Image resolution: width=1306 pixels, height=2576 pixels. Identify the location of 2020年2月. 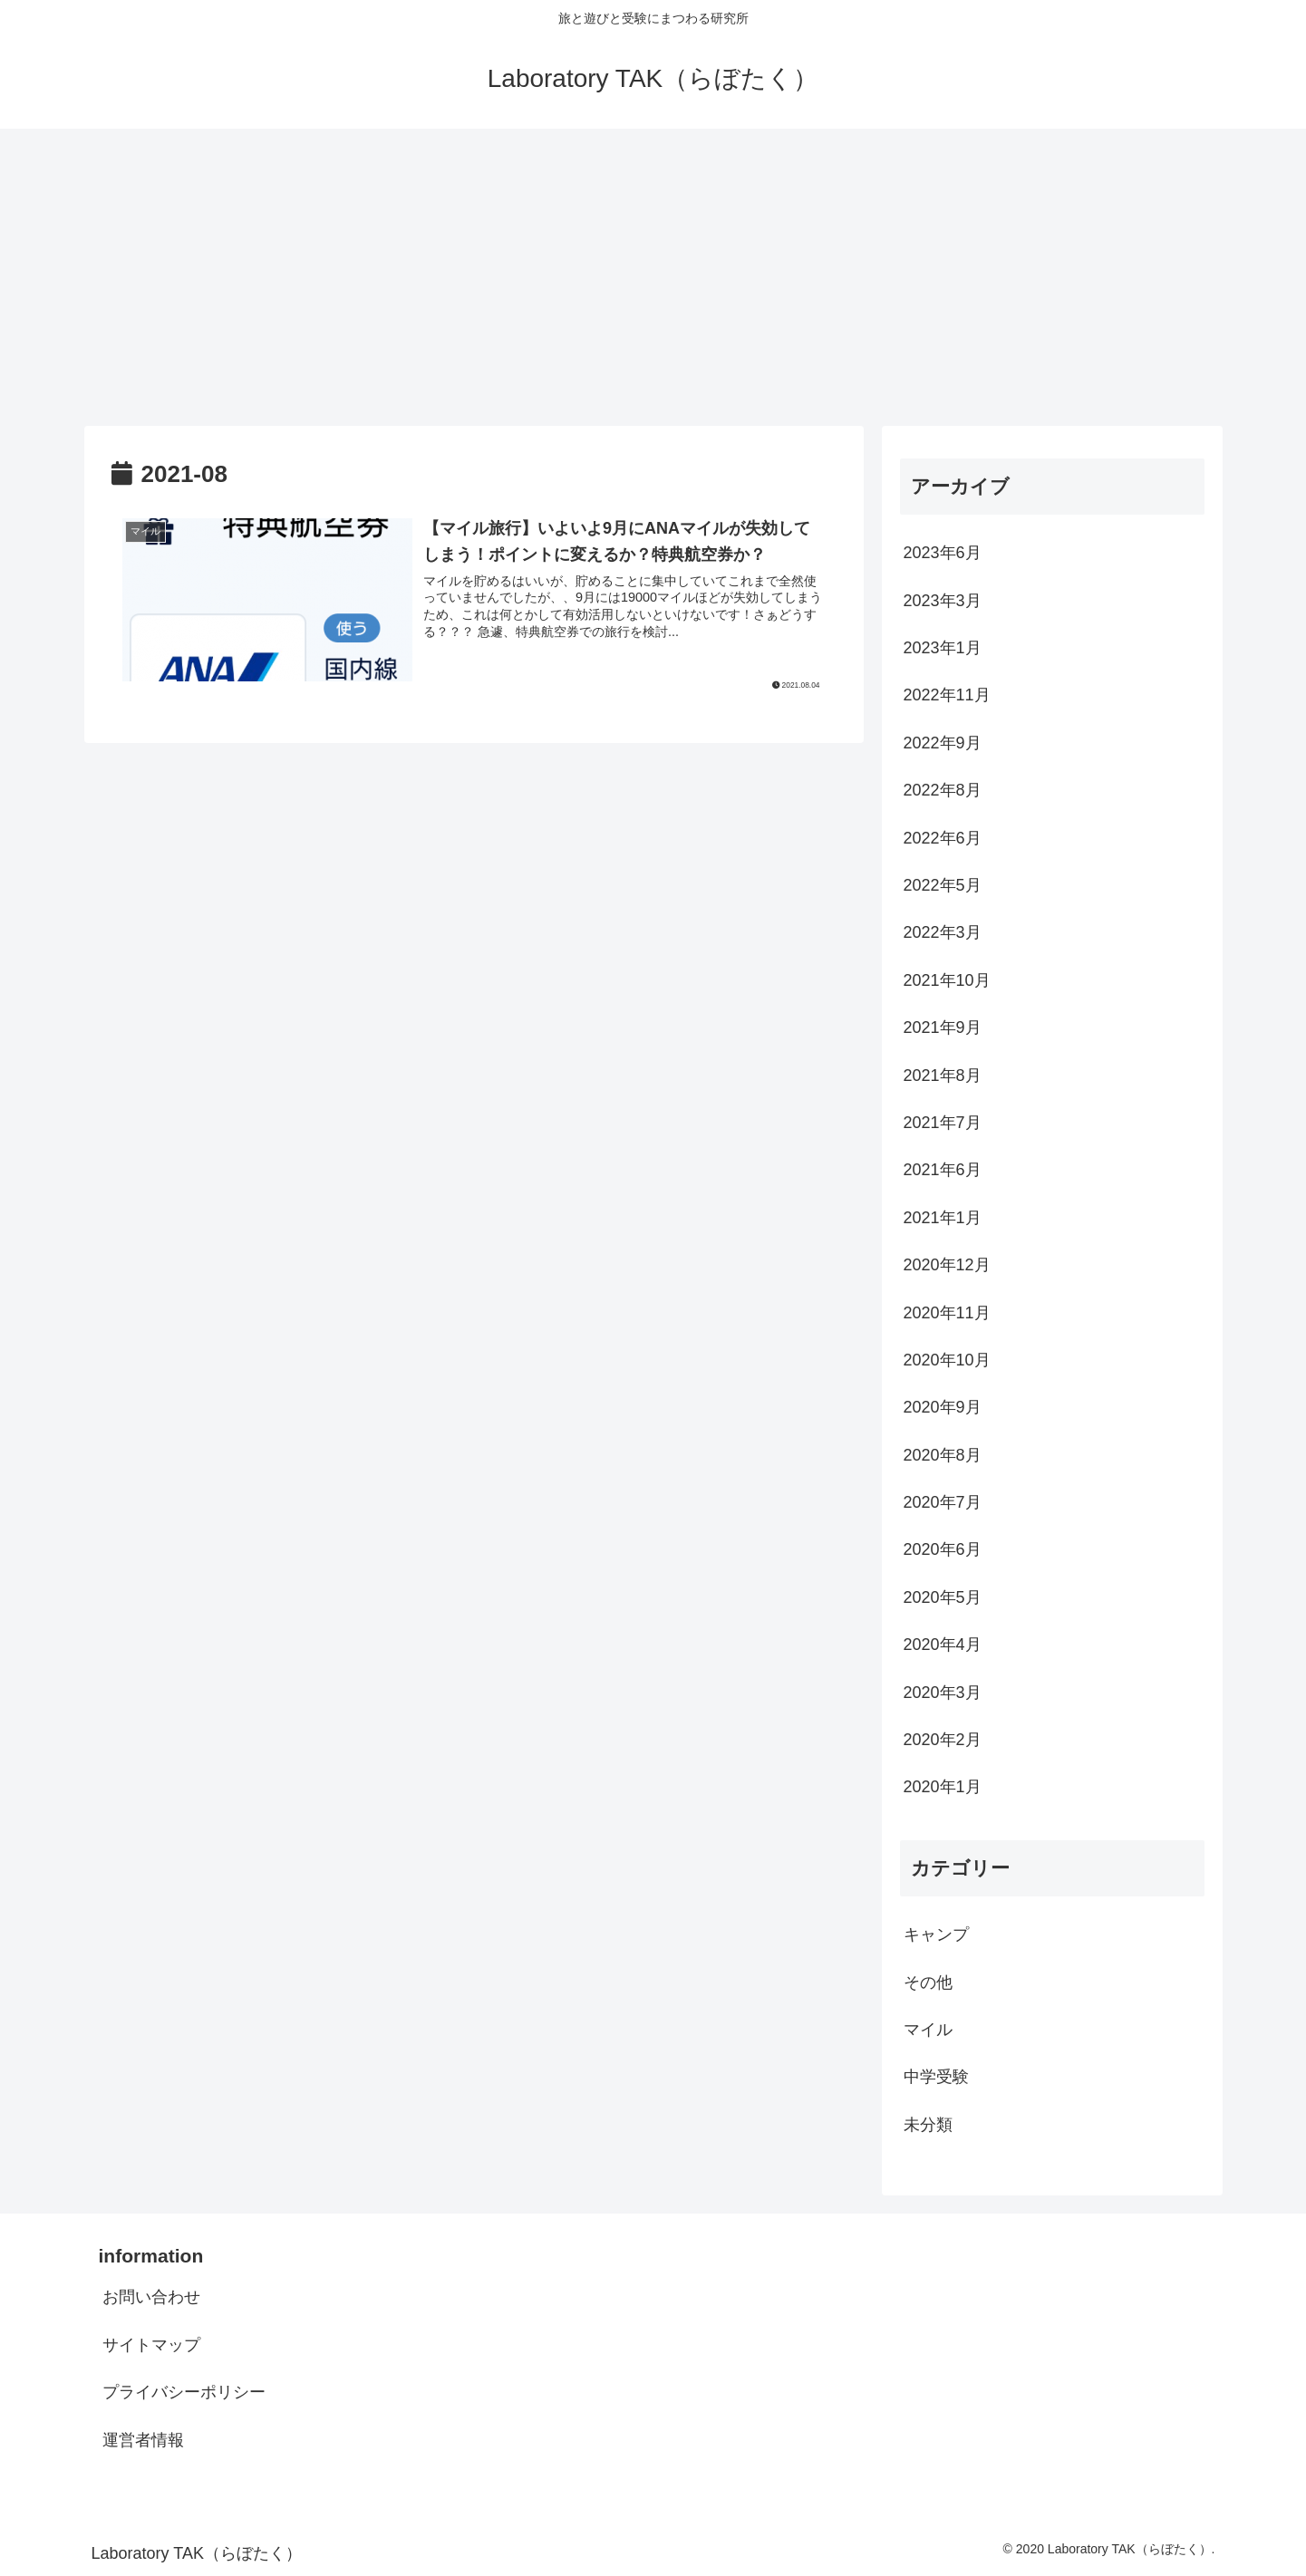
(943, 1740).